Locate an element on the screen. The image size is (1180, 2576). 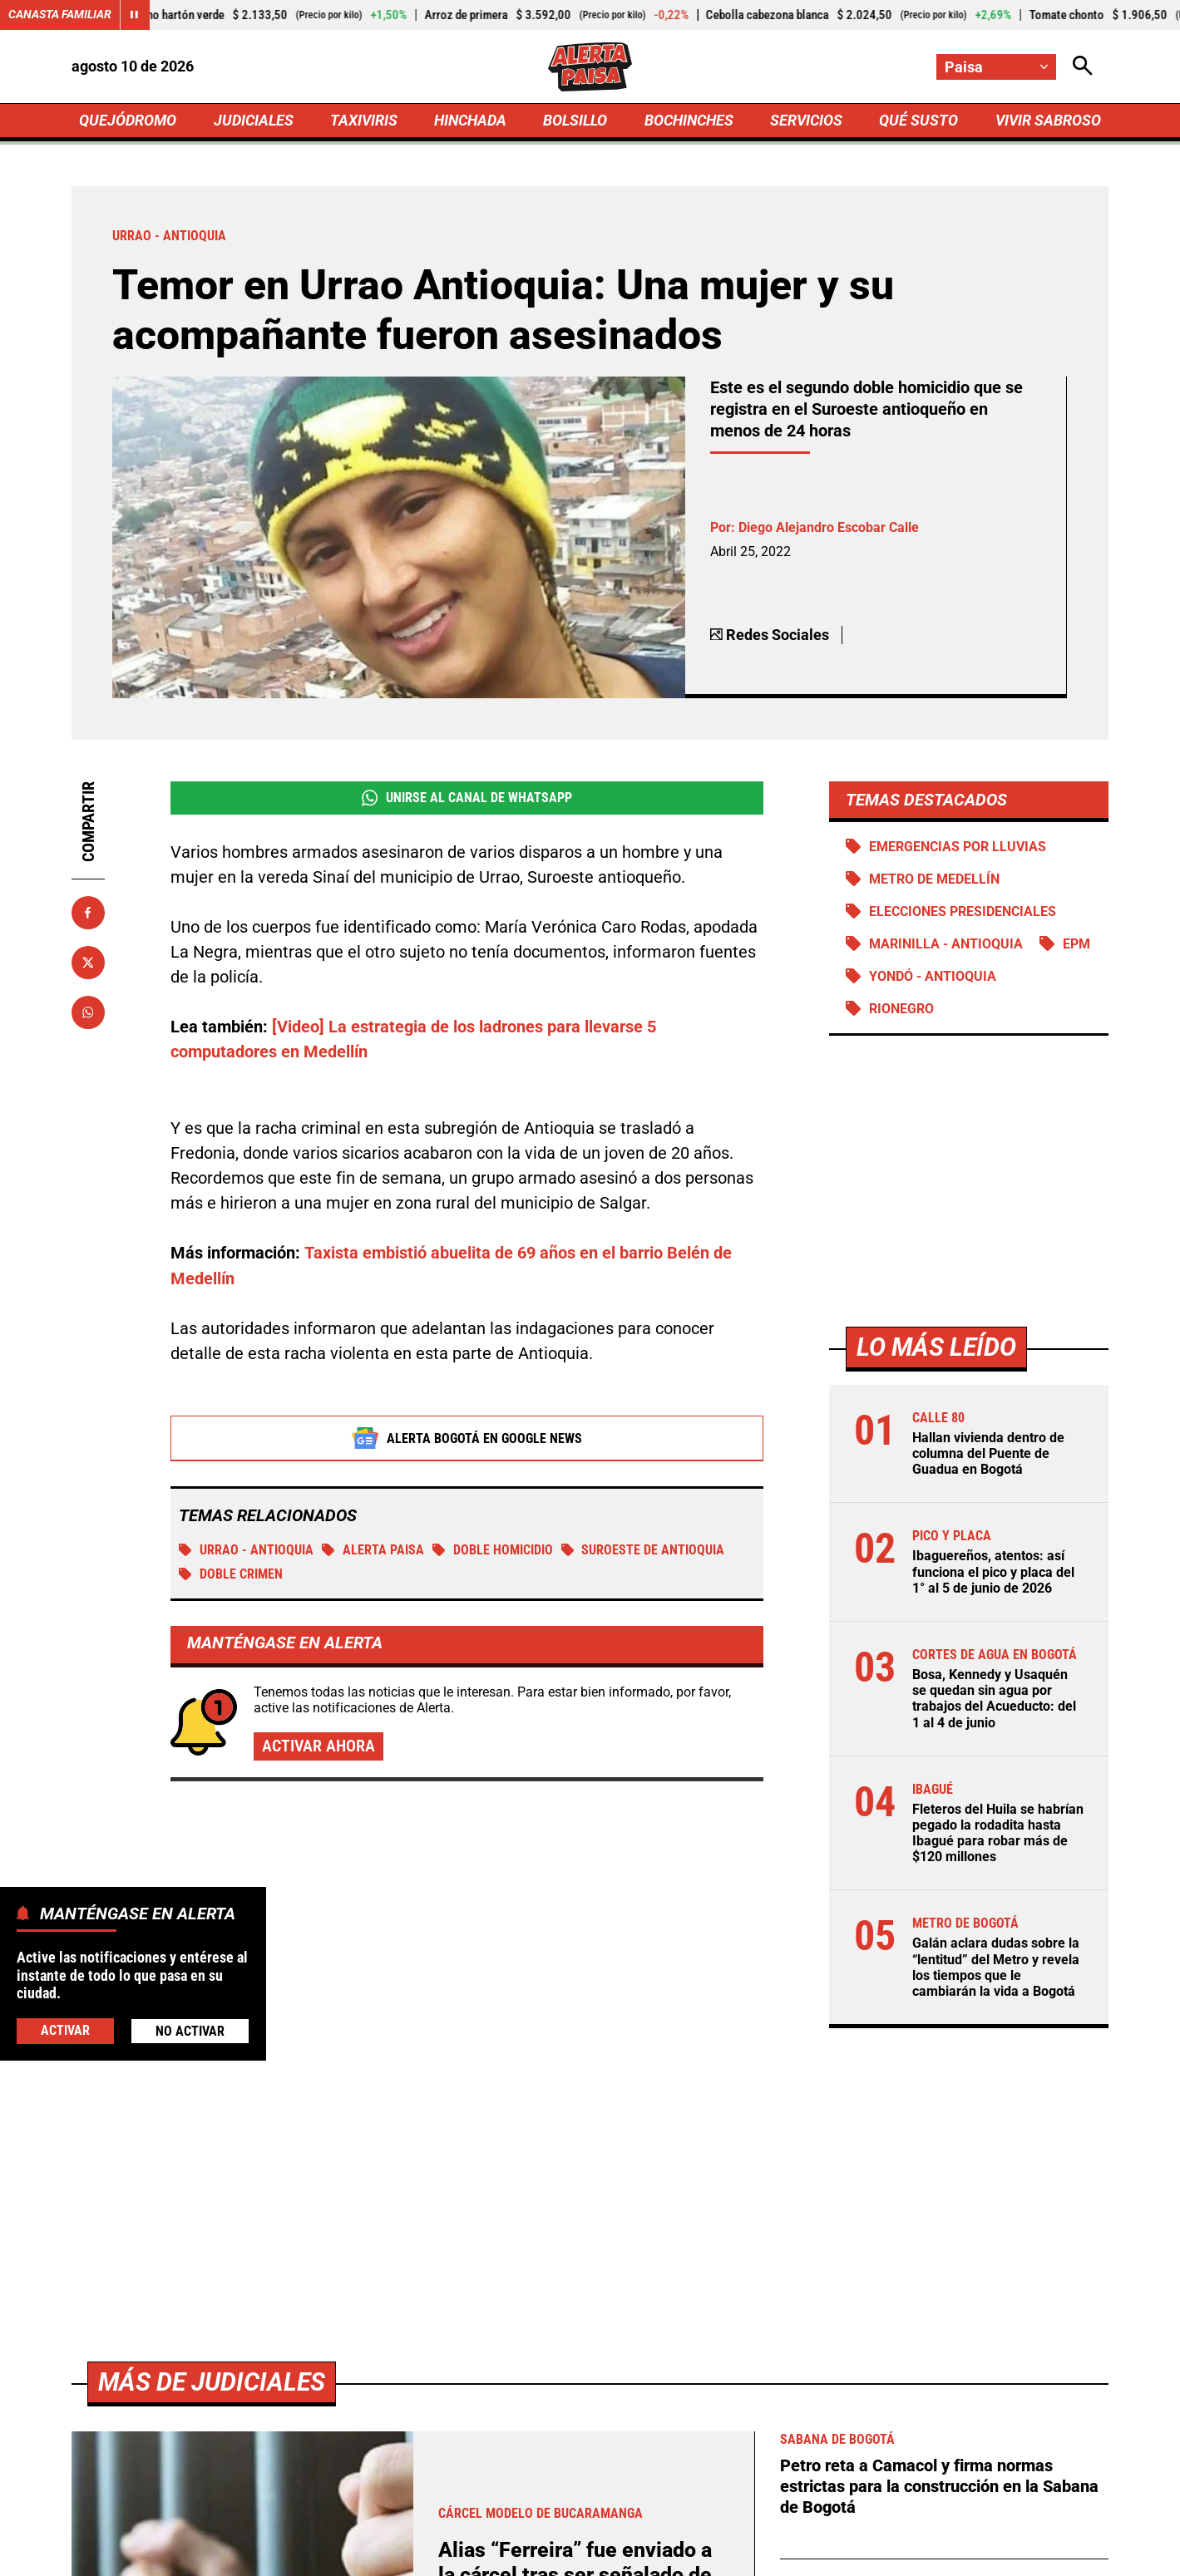
Fleteros del Huila se habrían pegado la rodadita hasta Ibagué para robar más de $120 millones is located at coordinates (998, 1837).